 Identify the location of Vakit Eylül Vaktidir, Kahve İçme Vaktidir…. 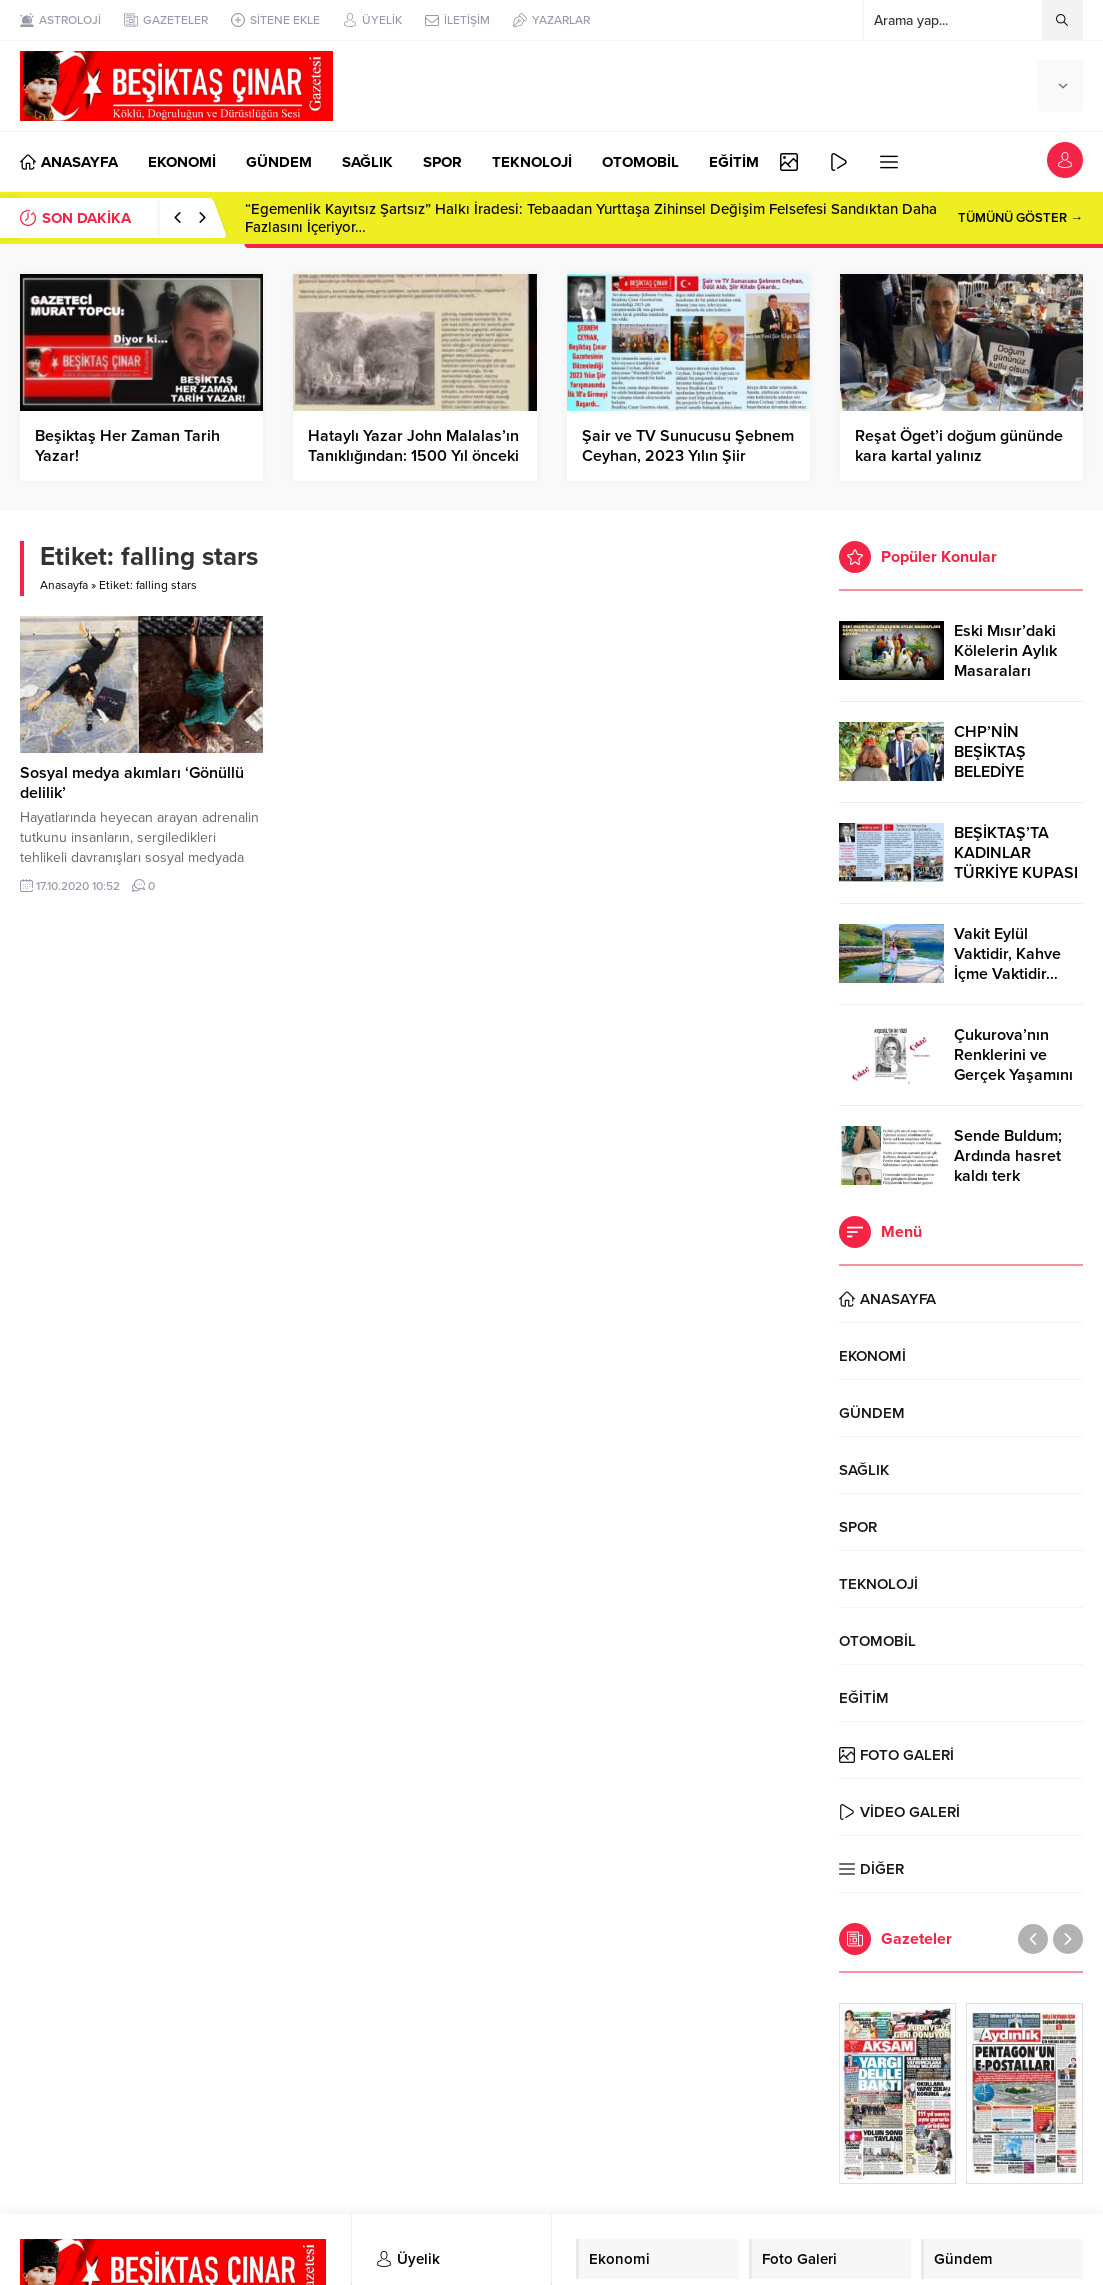
(1007, 954).